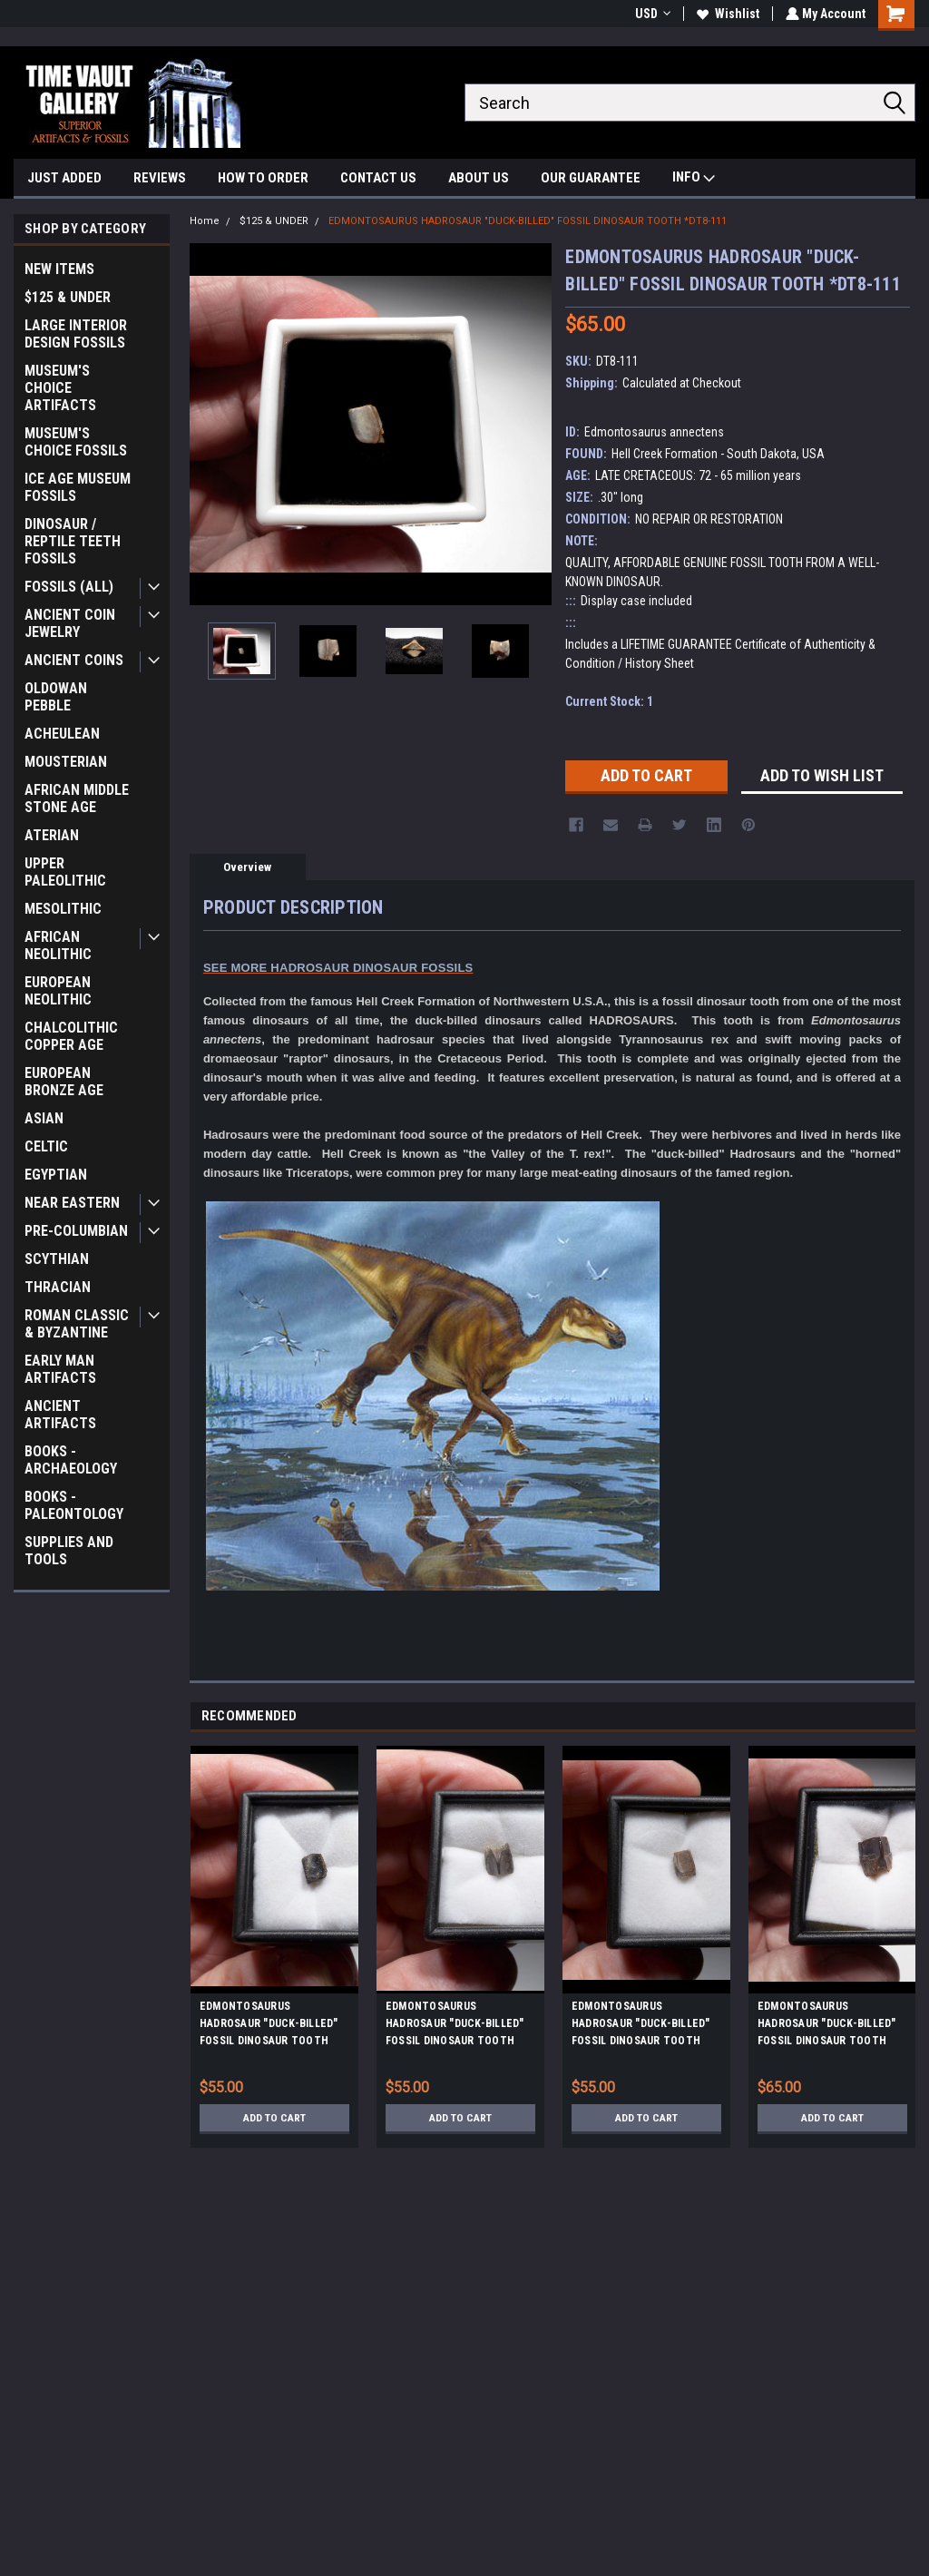 Image resolution: width=929 pixels, height=2576 pixels. Describe the element at coordinates (55, 697) in the screenshot. I see `OLDOWAN PEBBLE` at that location.